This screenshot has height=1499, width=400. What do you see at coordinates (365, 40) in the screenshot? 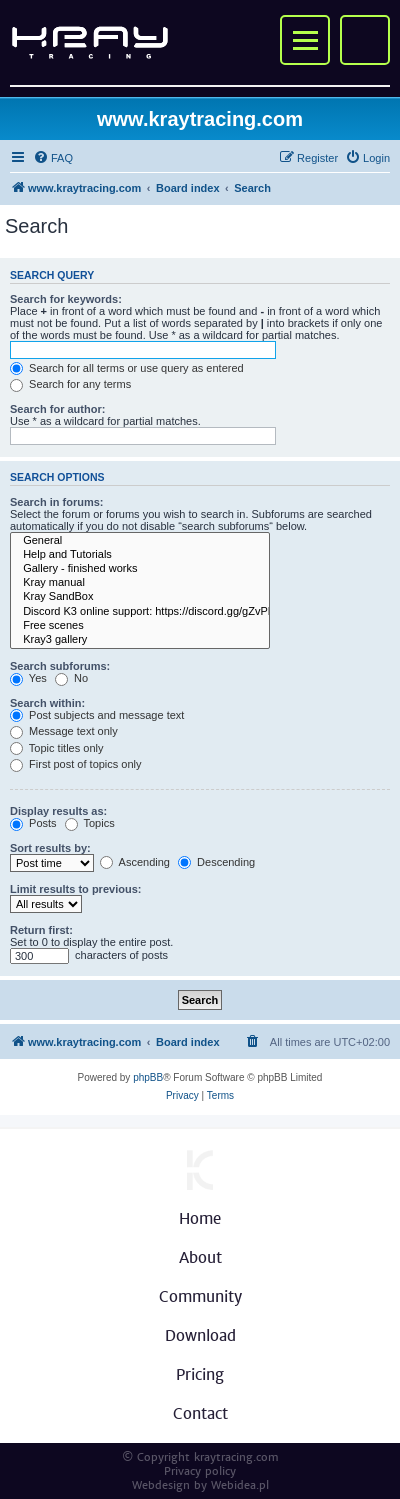
I see `My account` at bounding box center [365, 40].